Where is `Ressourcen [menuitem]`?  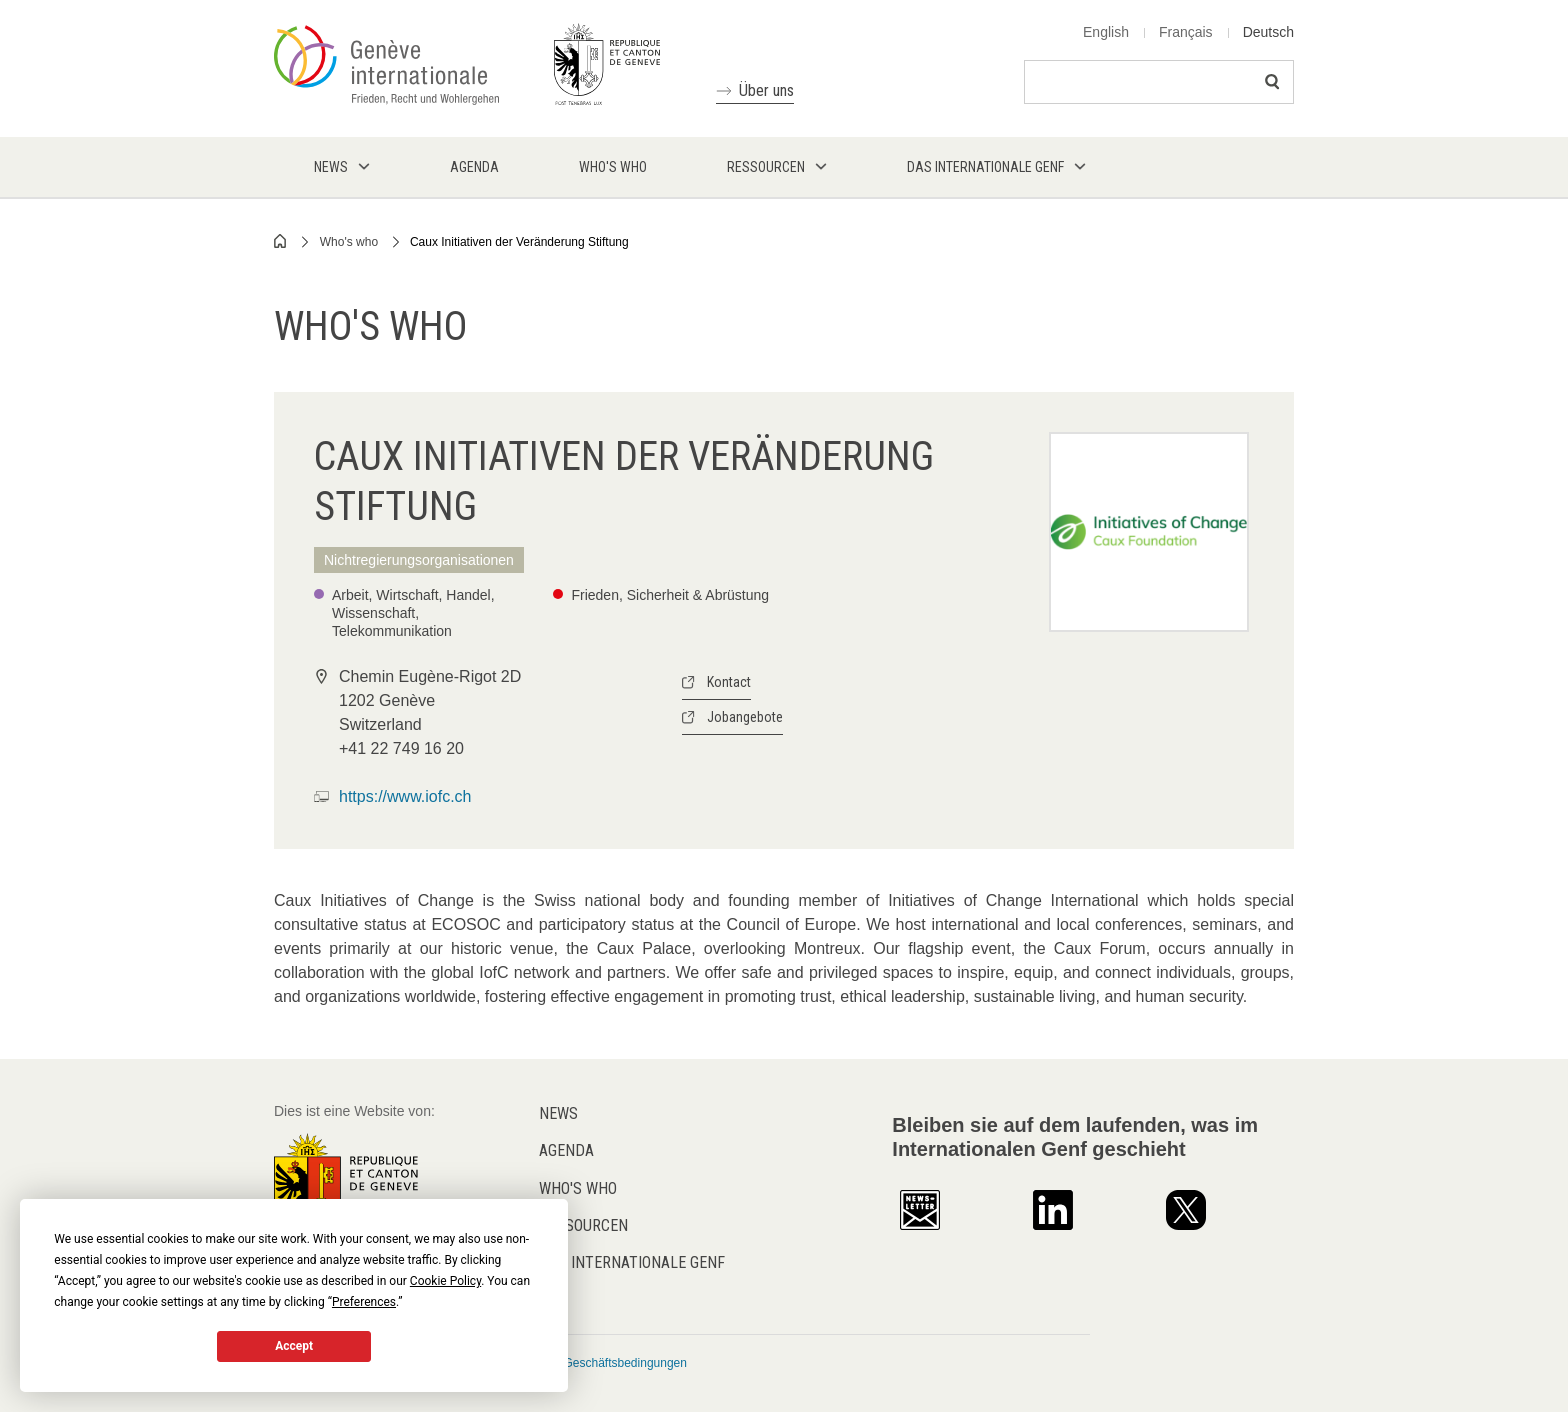 Ressourcen [menuitem] is located at coordinates (766, 167).